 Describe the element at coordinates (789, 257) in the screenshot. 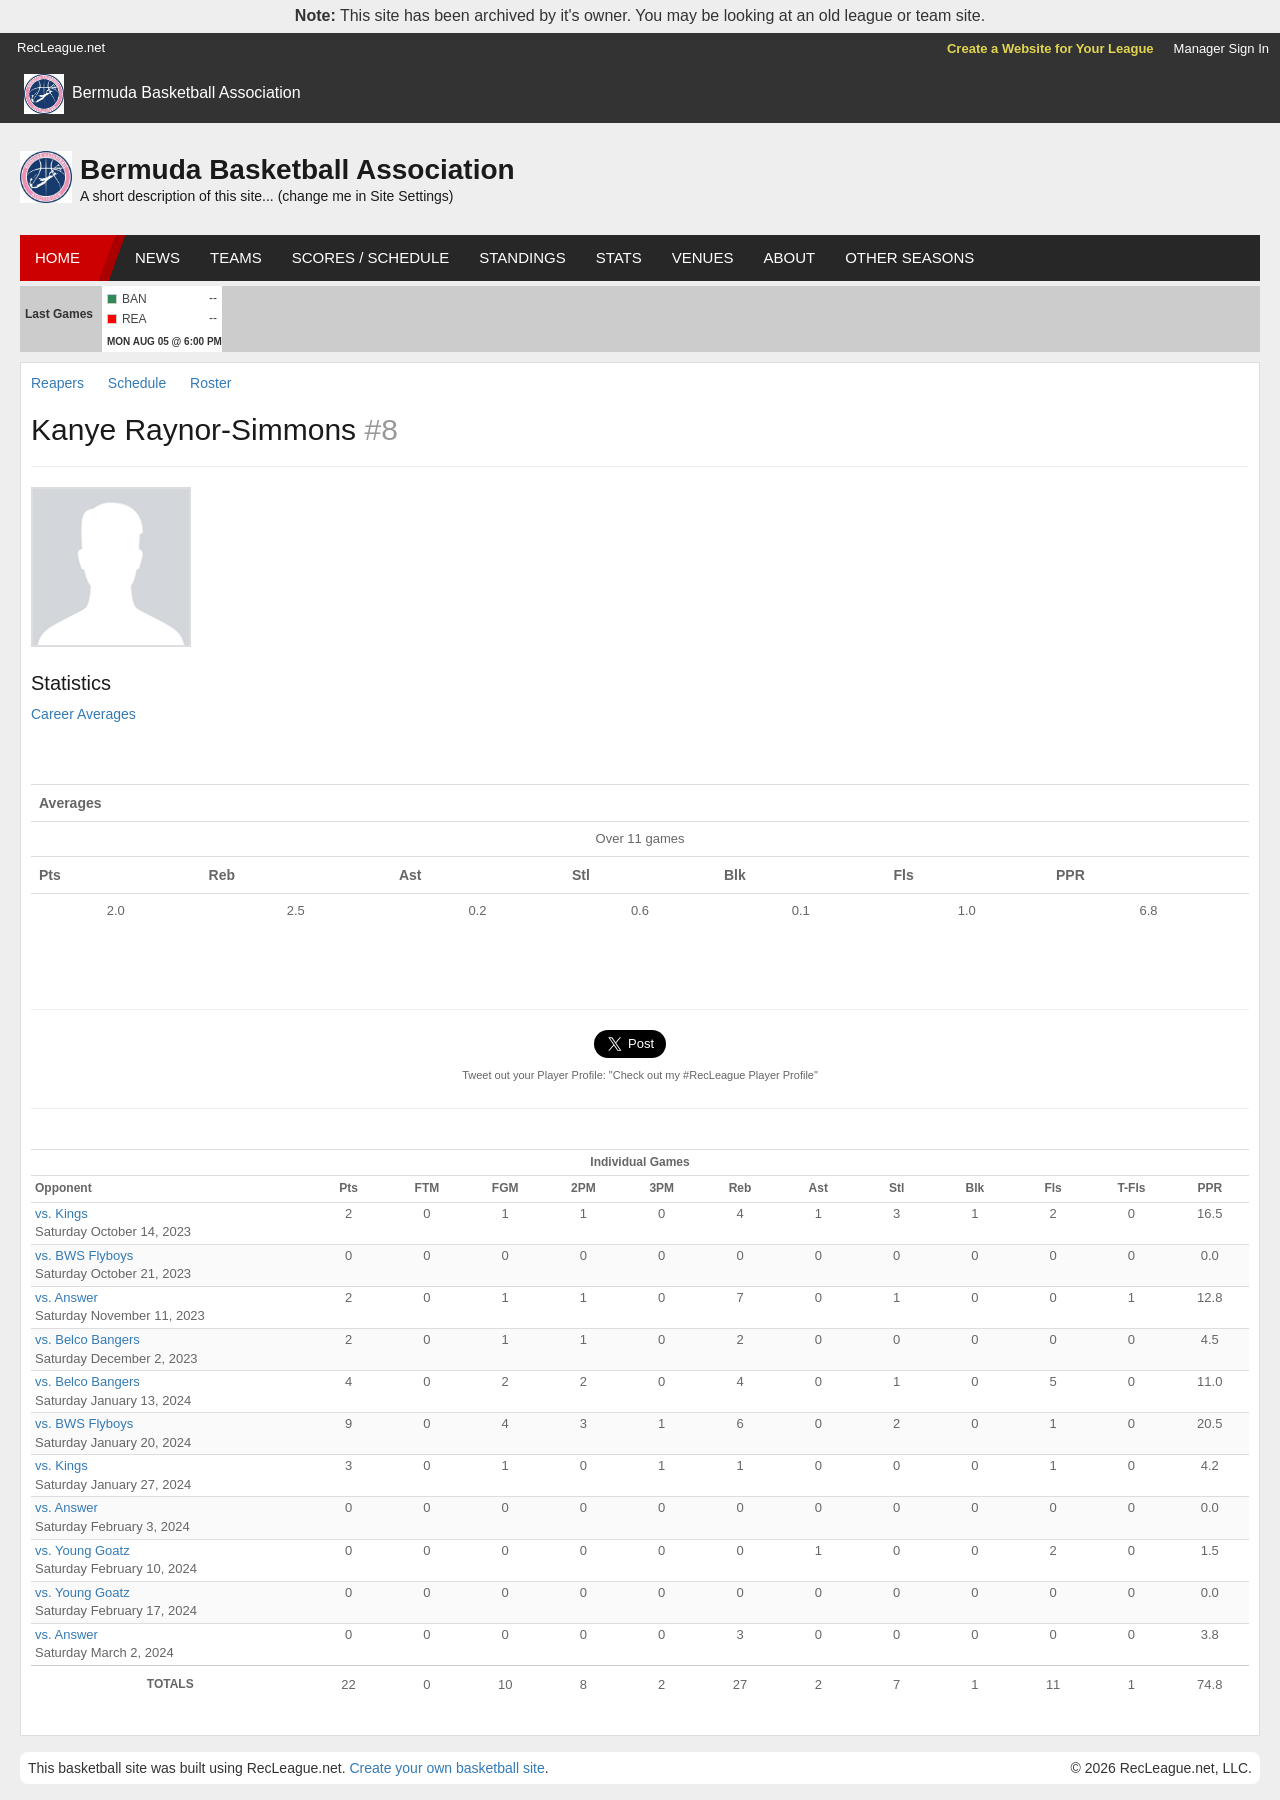

I see `About` at that location.